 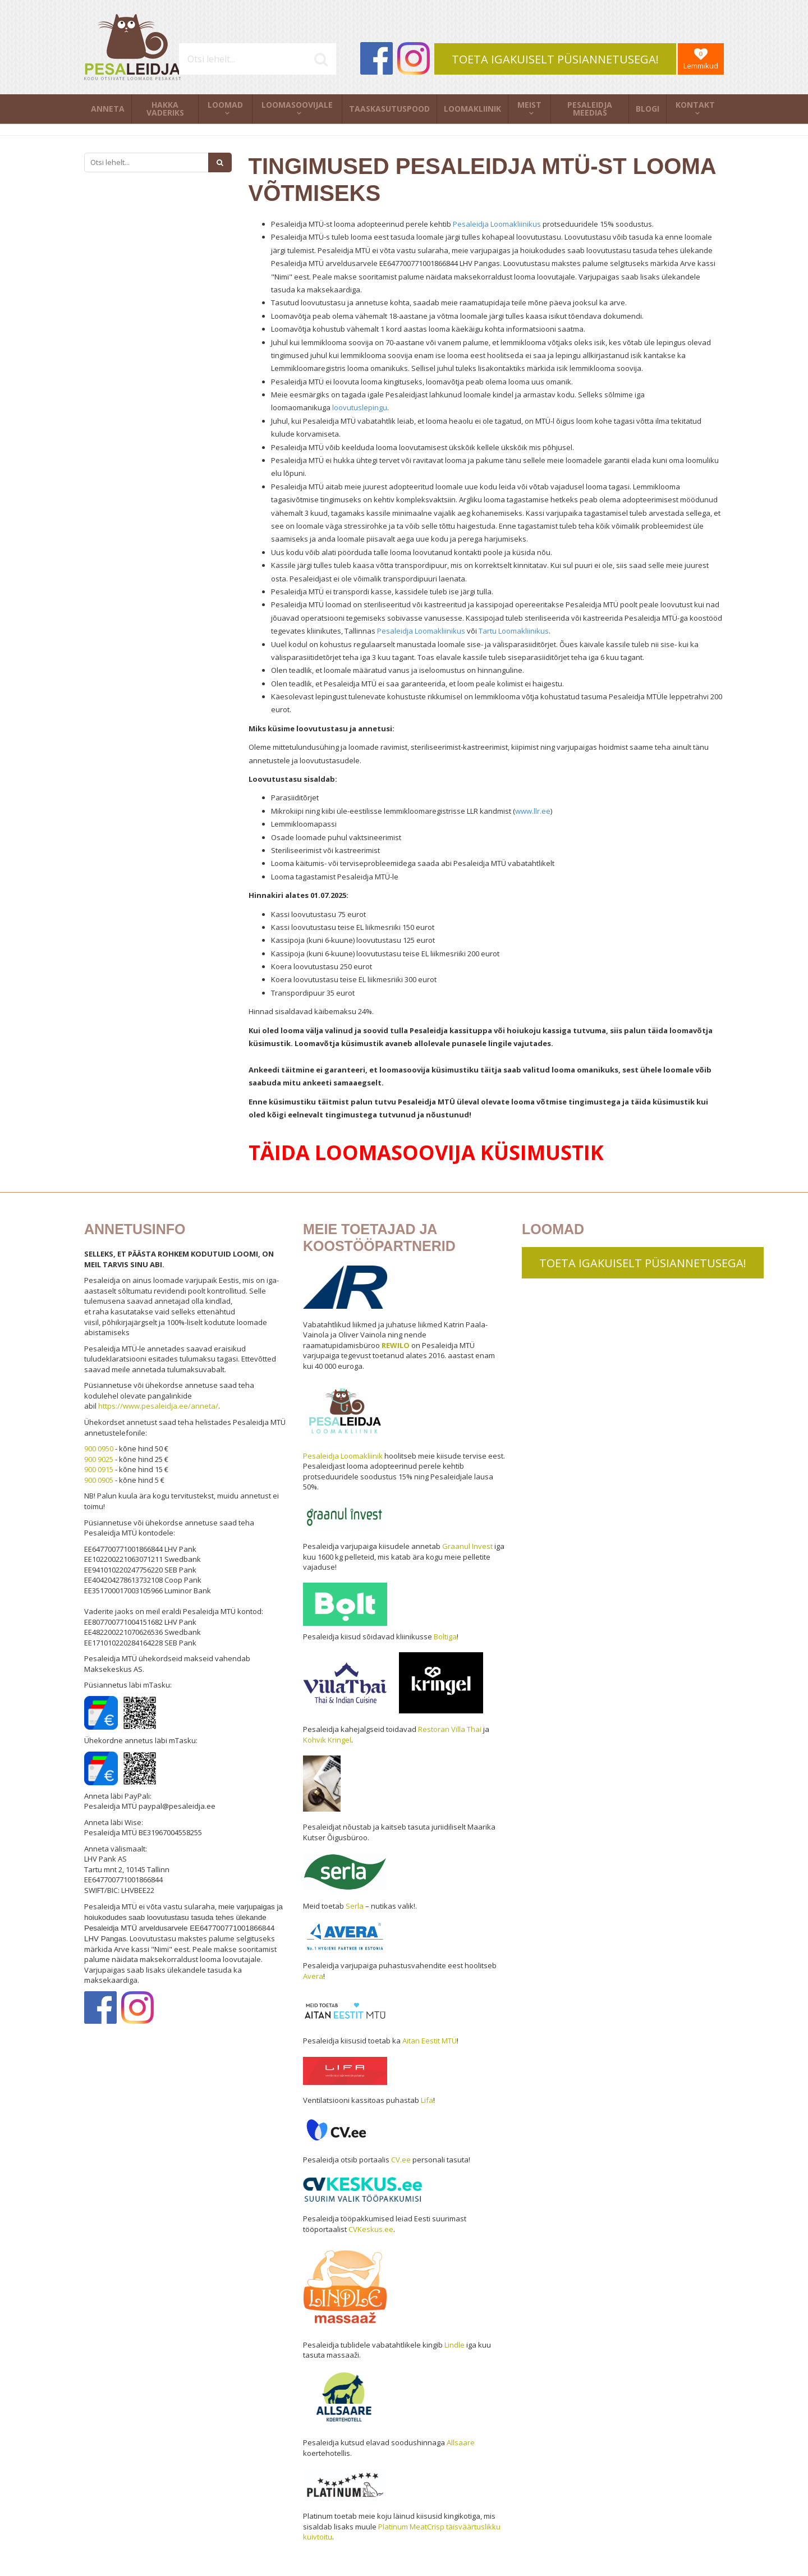 What do you see at coordinates (555, 59) in the screenshot?
I see `TOETA IGAKUISELT PÜSIANNETUSEGA!` at bounding box center [555, 59].